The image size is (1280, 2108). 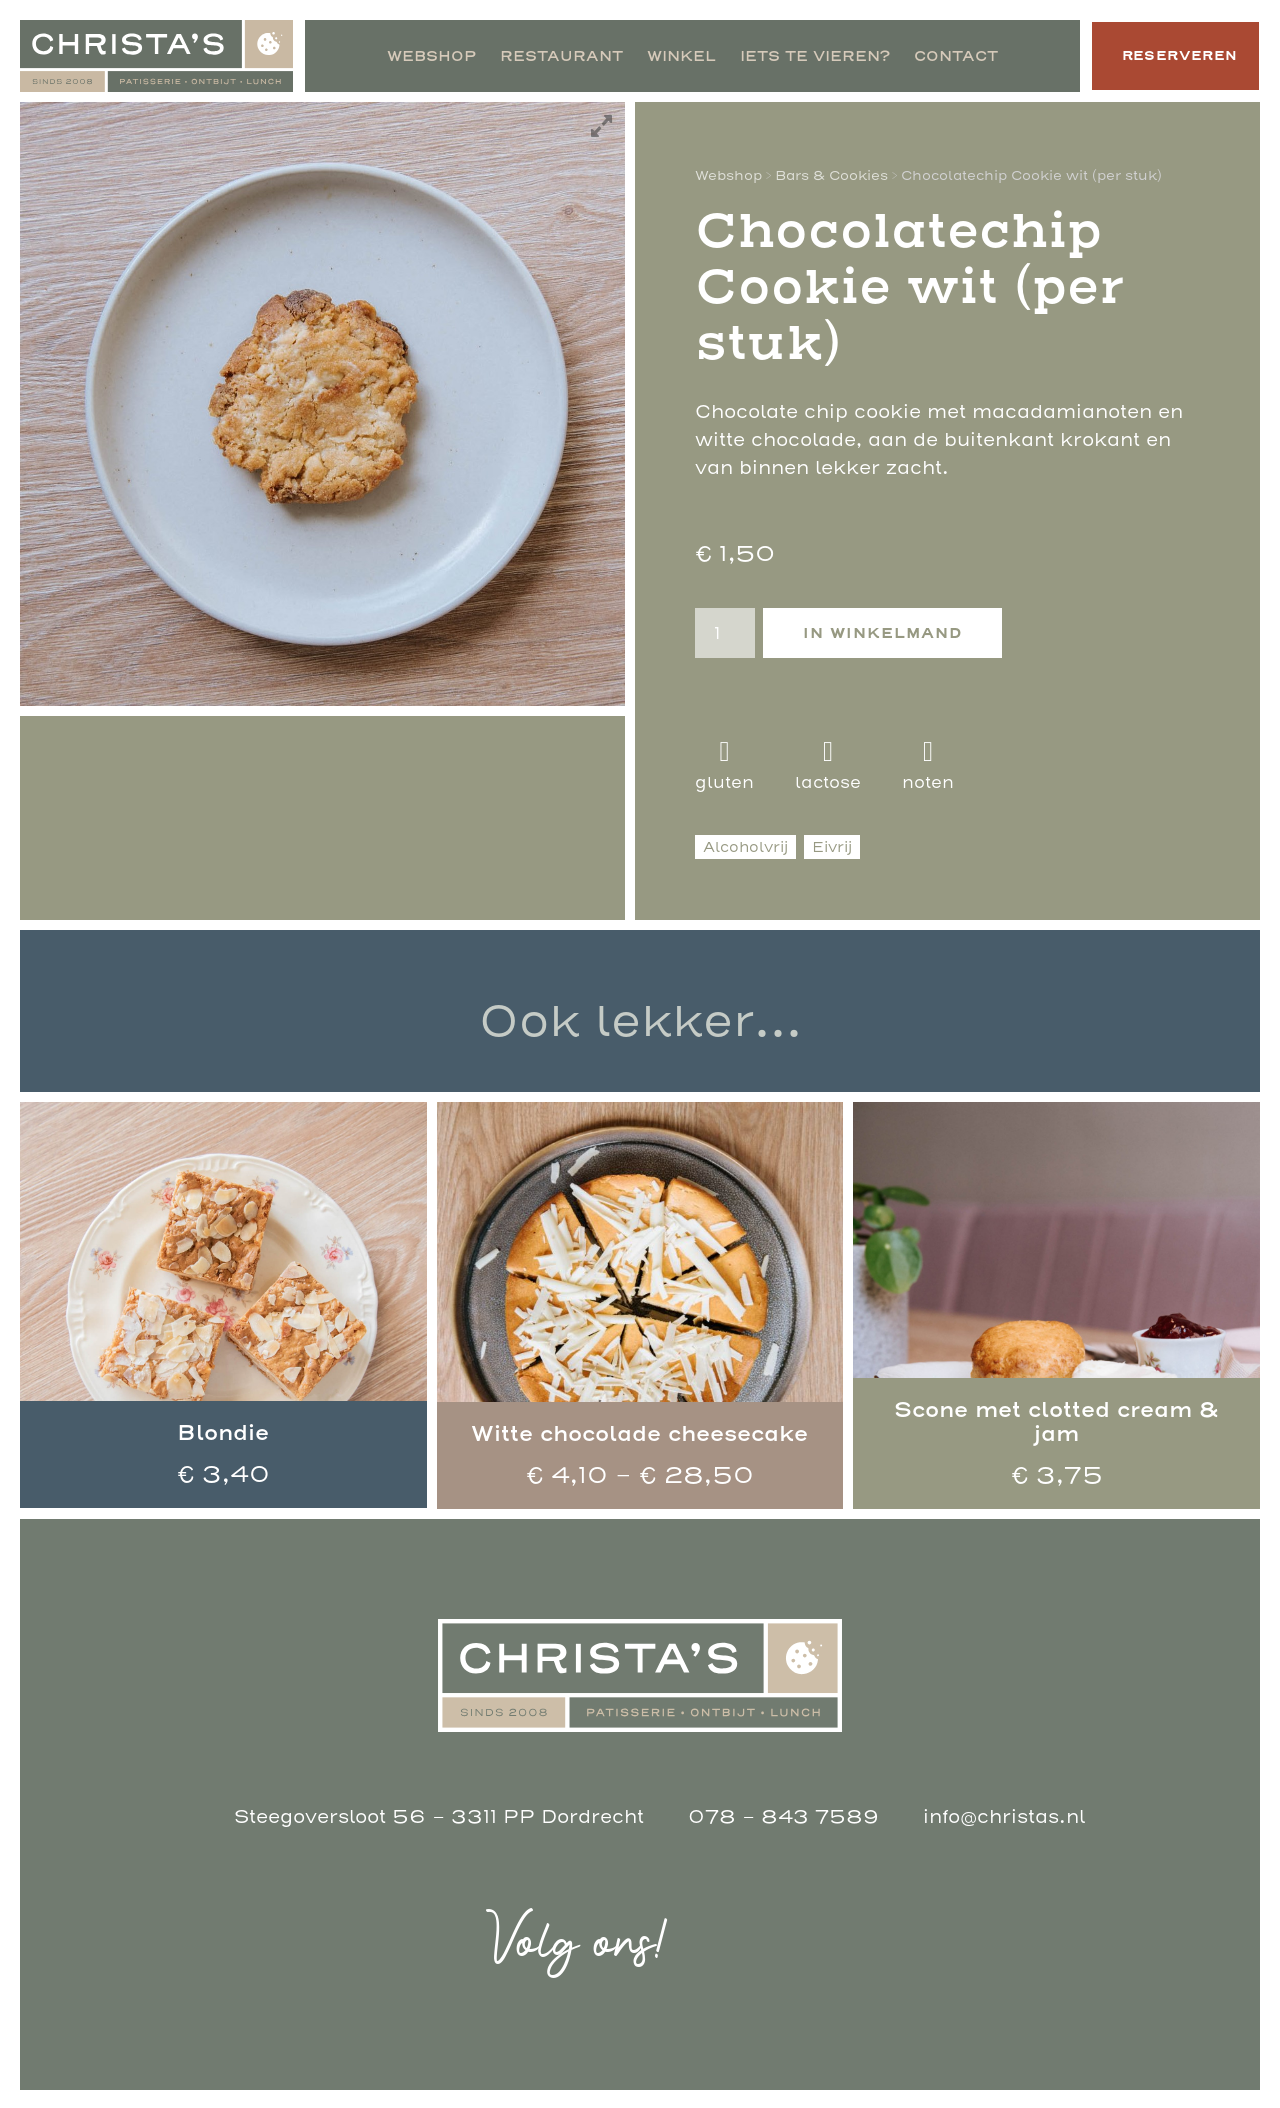 What do you see at coordinates (997, 1816) in the screenshot?
I see `info@christas.nl` at bounding box center [997, 1816].